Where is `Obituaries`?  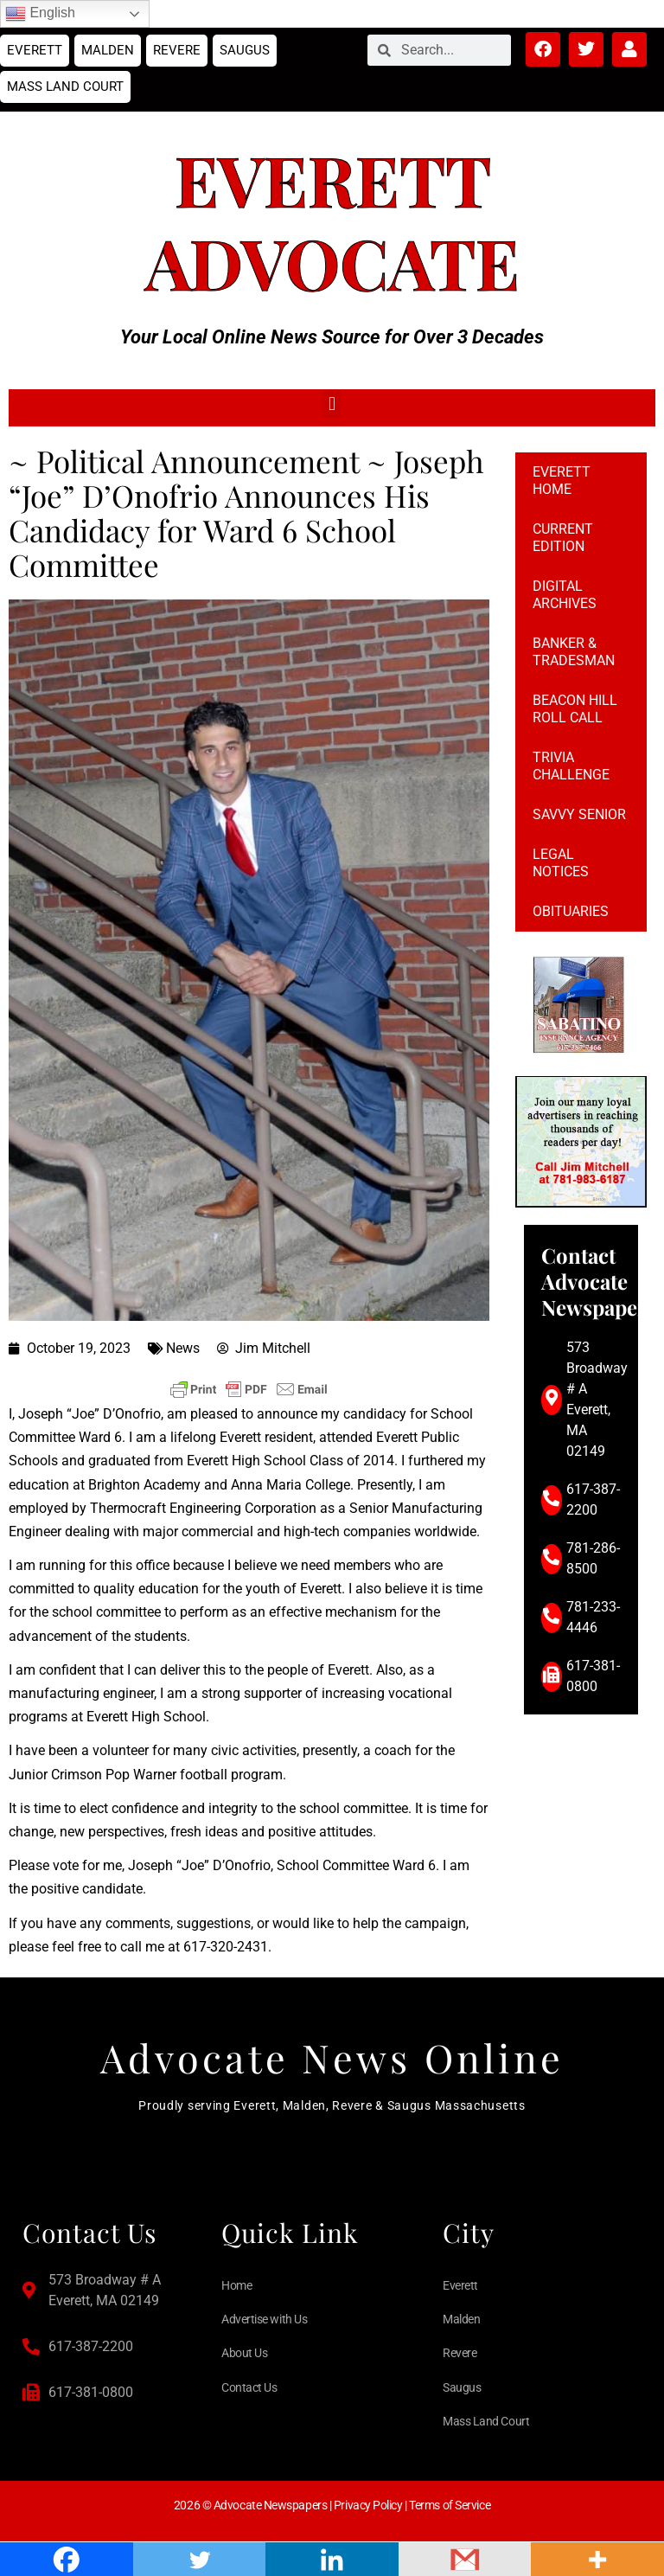 Obituaries is located at coordinates (571, 911).